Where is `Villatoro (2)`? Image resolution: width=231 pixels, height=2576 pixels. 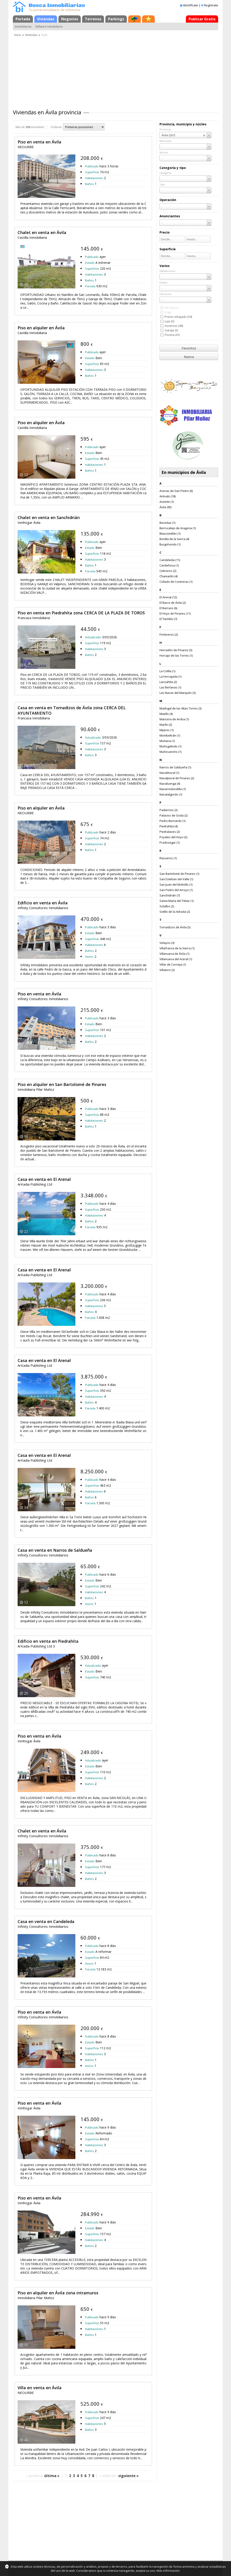
Villatoro (2) is located at coordinates (167, 970).